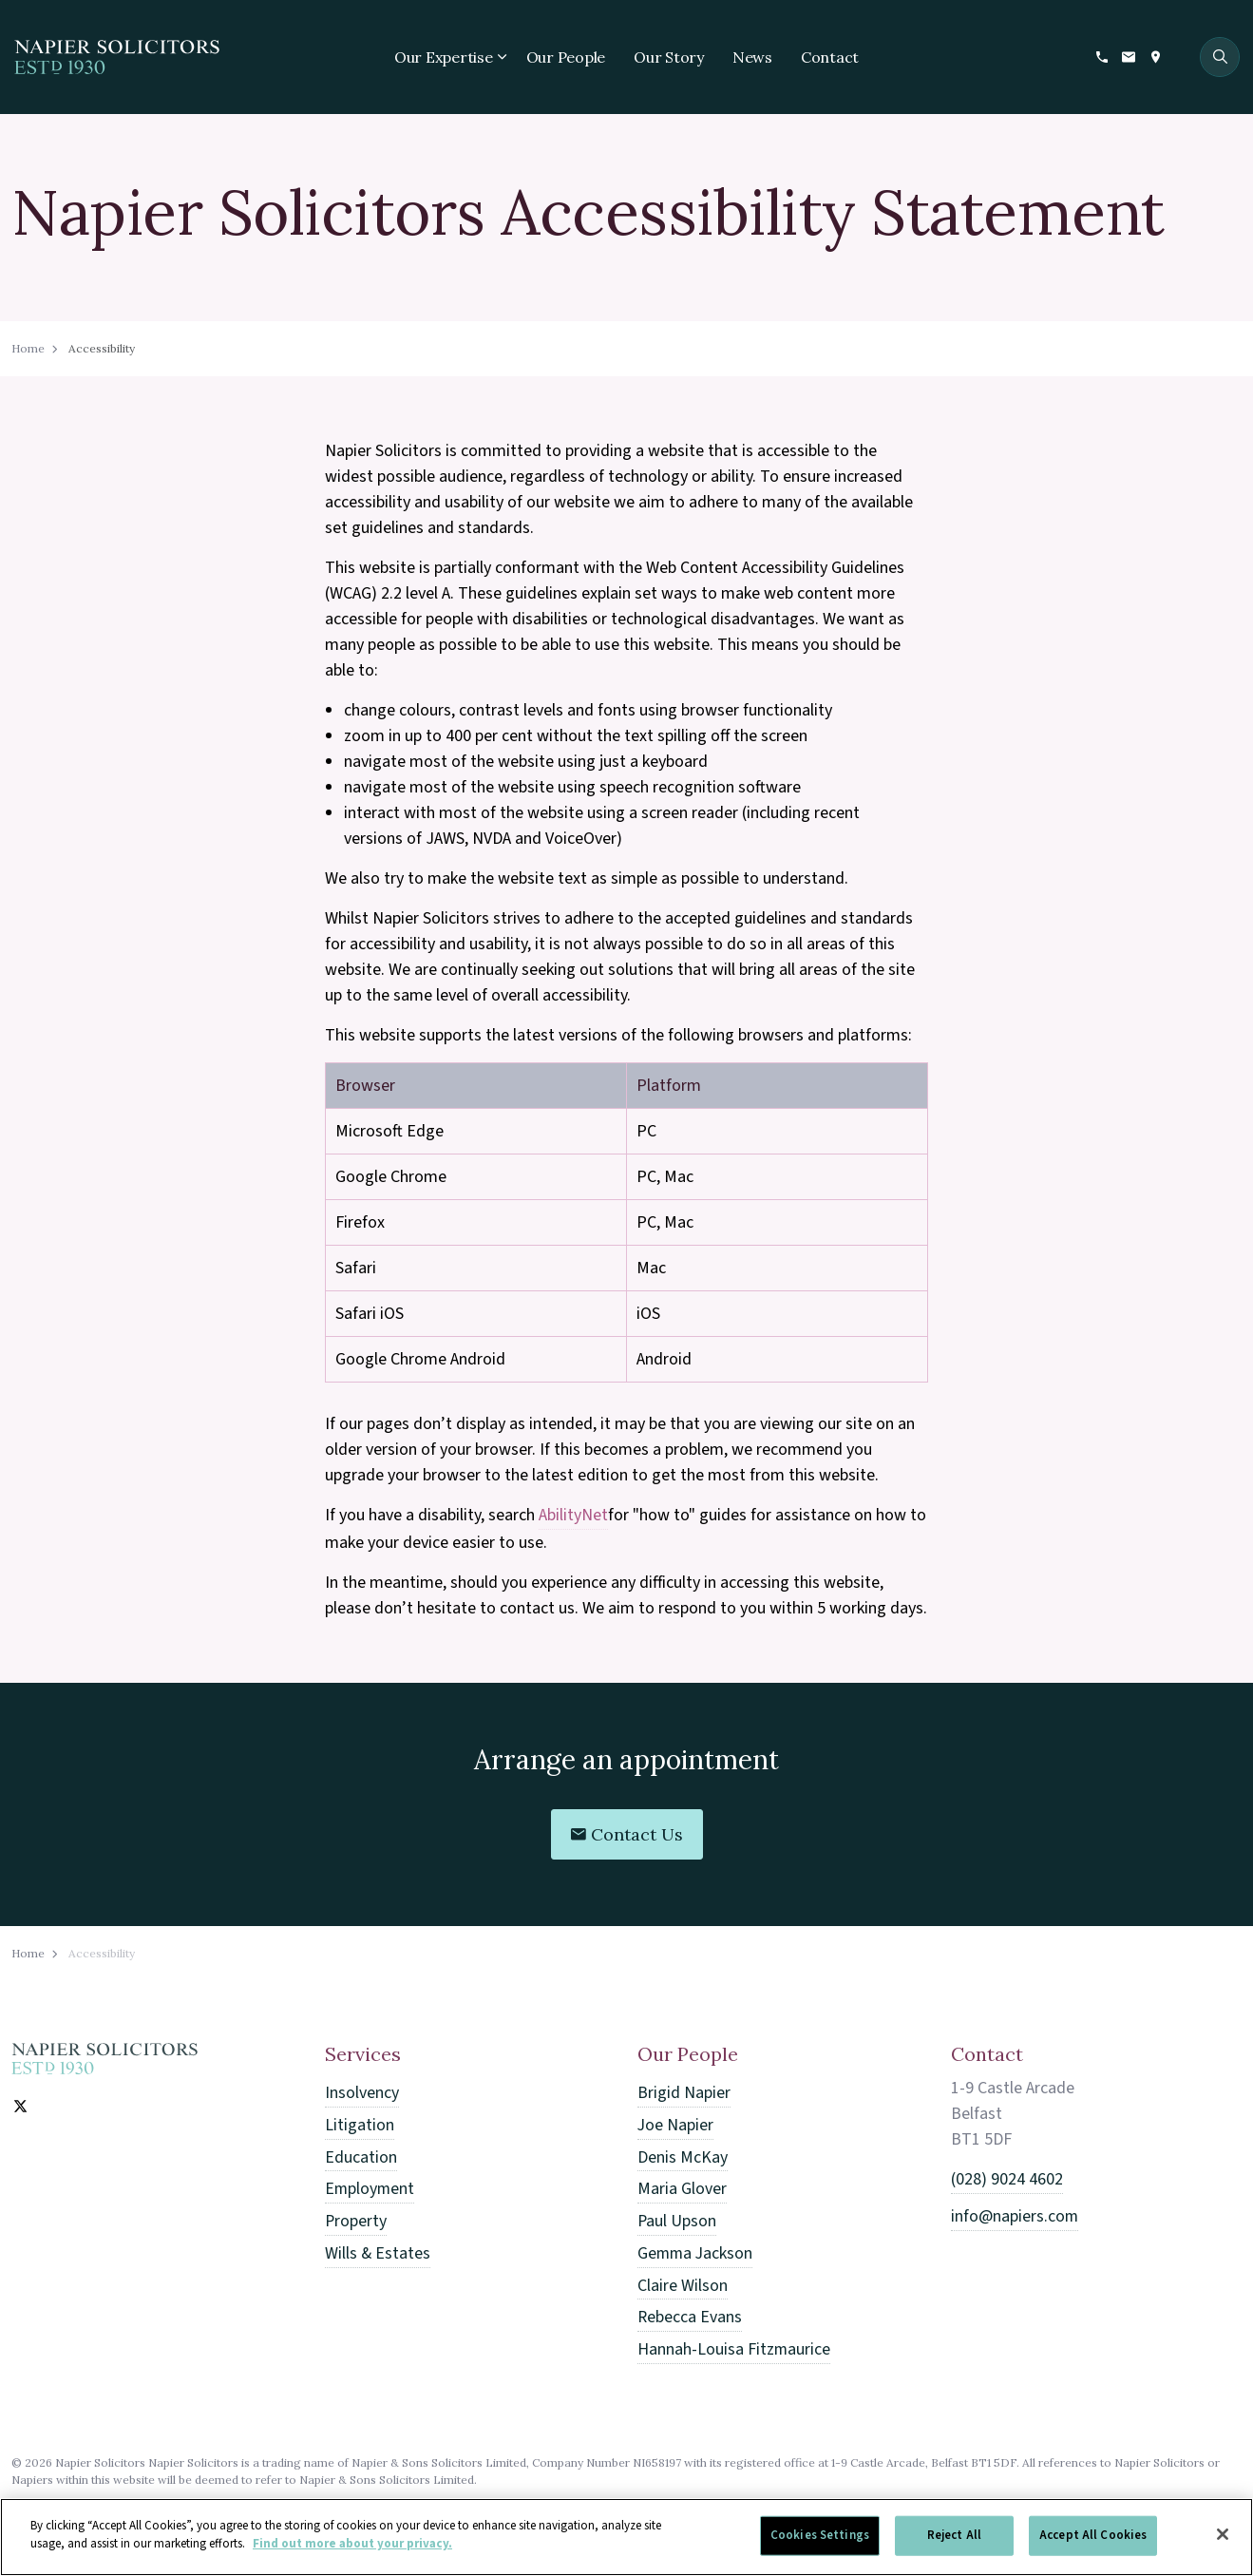  What do you see at coordinates (696, 2249) in the screenshot?
I see `Gemma Jackson` at bounding box center [696, 2249].